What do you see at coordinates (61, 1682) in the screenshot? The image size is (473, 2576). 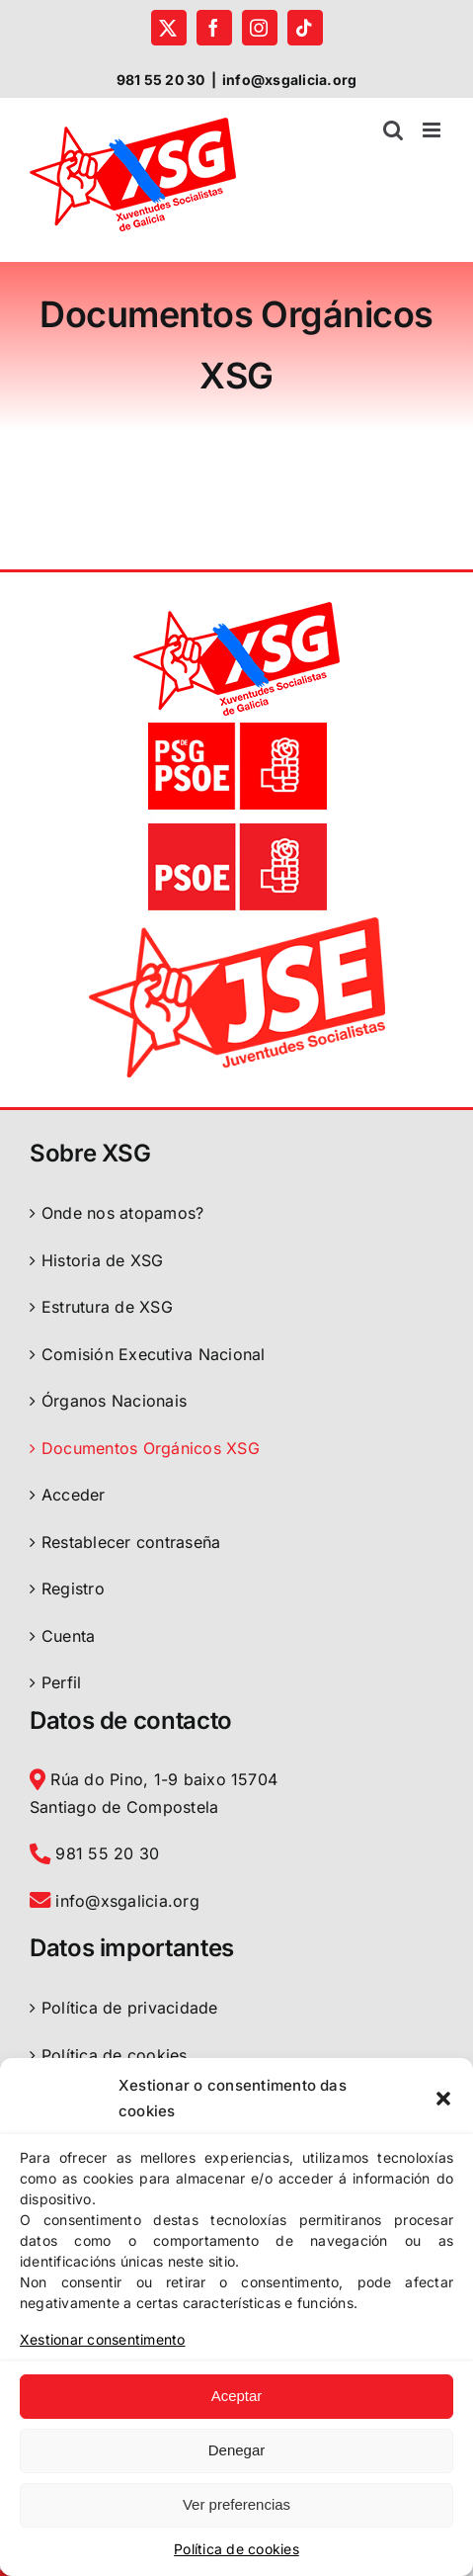 I see `Perfil` at bounding box center [61, 1682].